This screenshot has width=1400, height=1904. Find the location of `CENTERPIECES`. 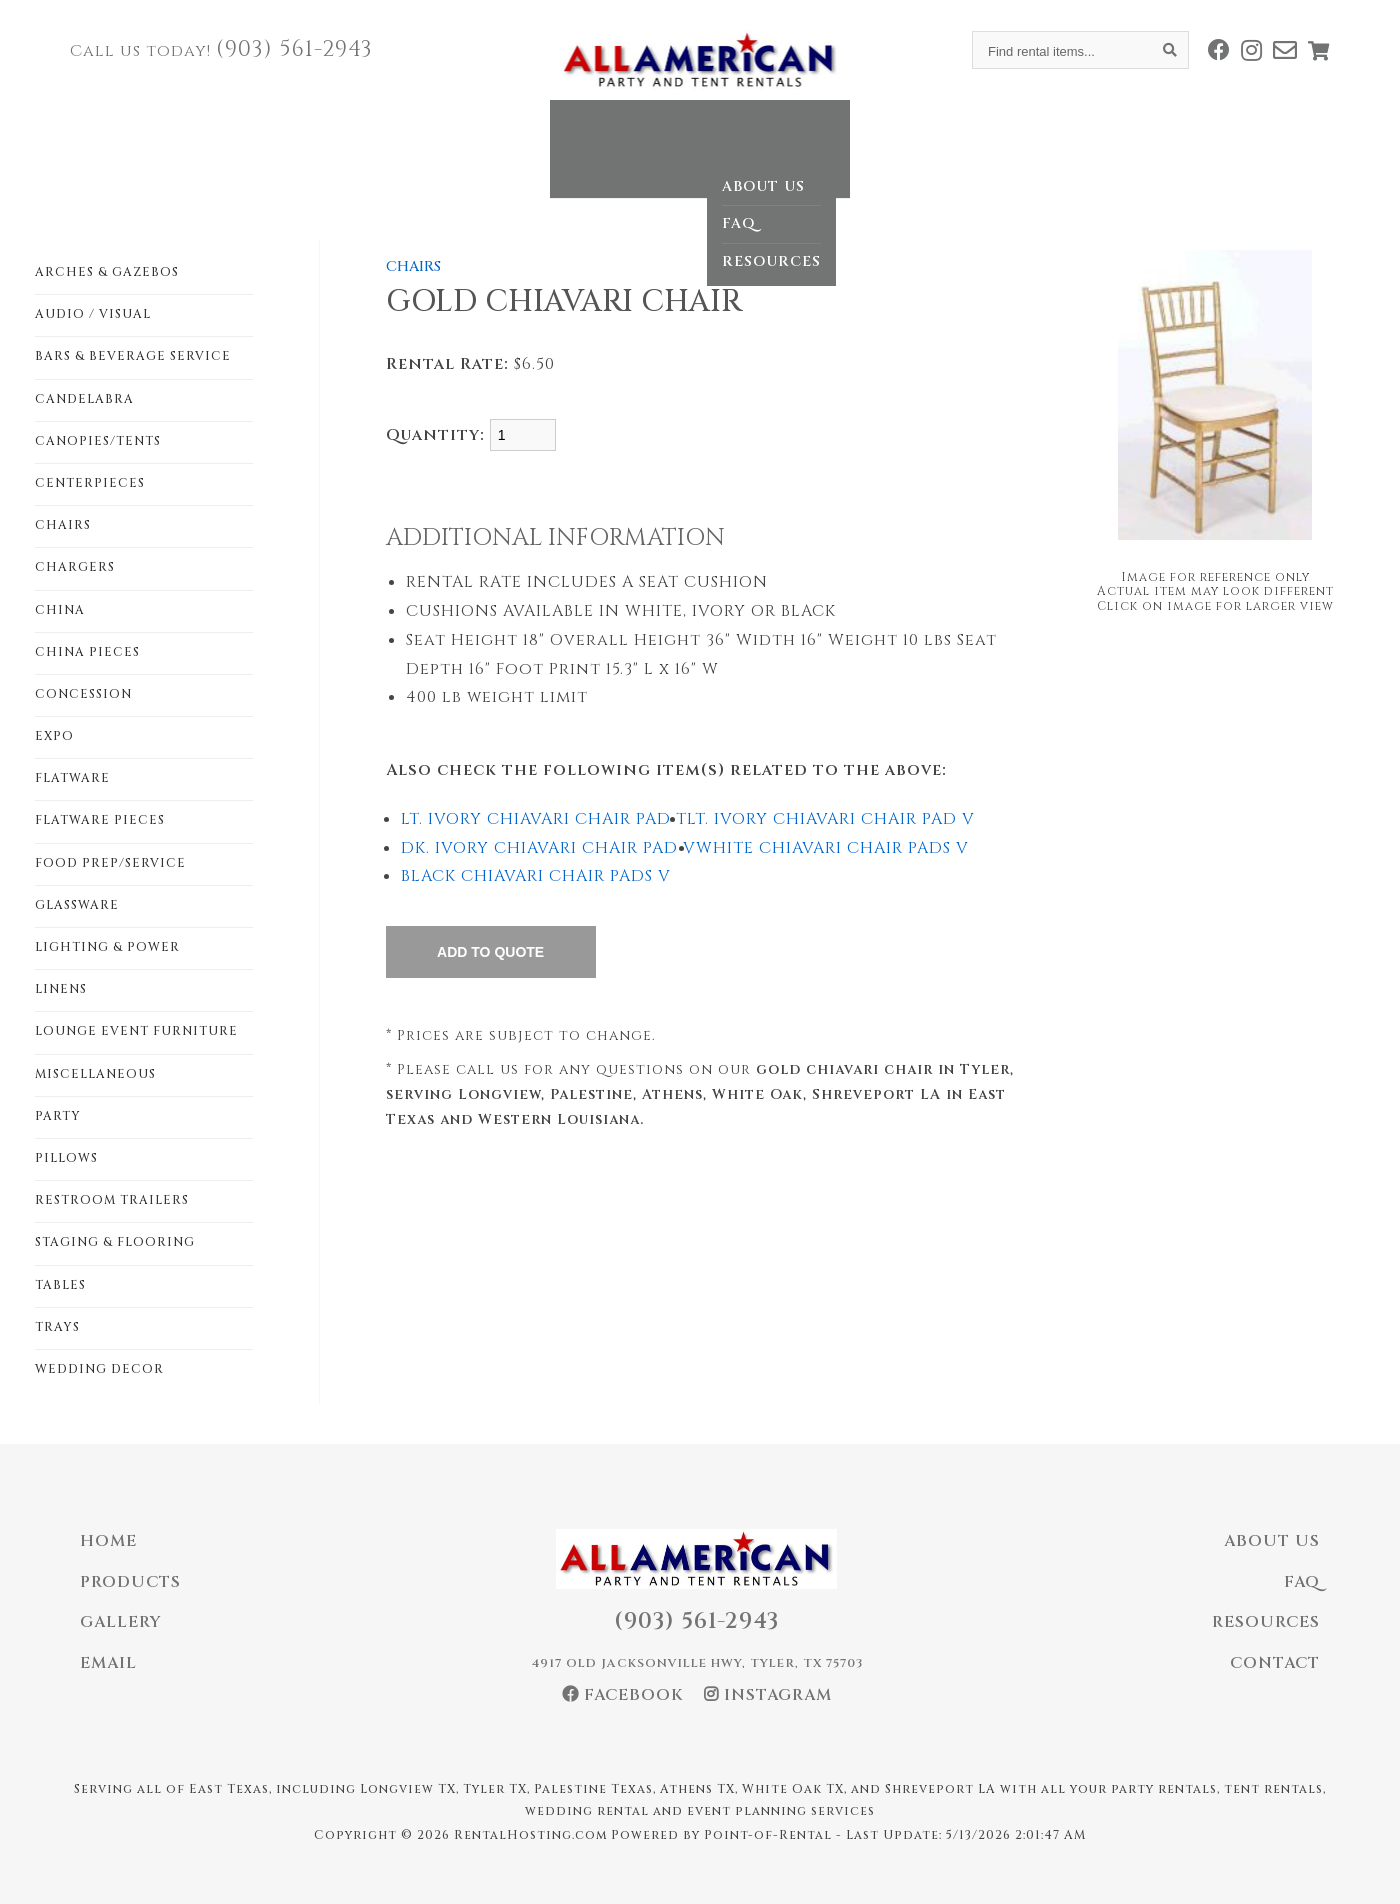

CENTERPIECES is located at coordinates (90, 483).